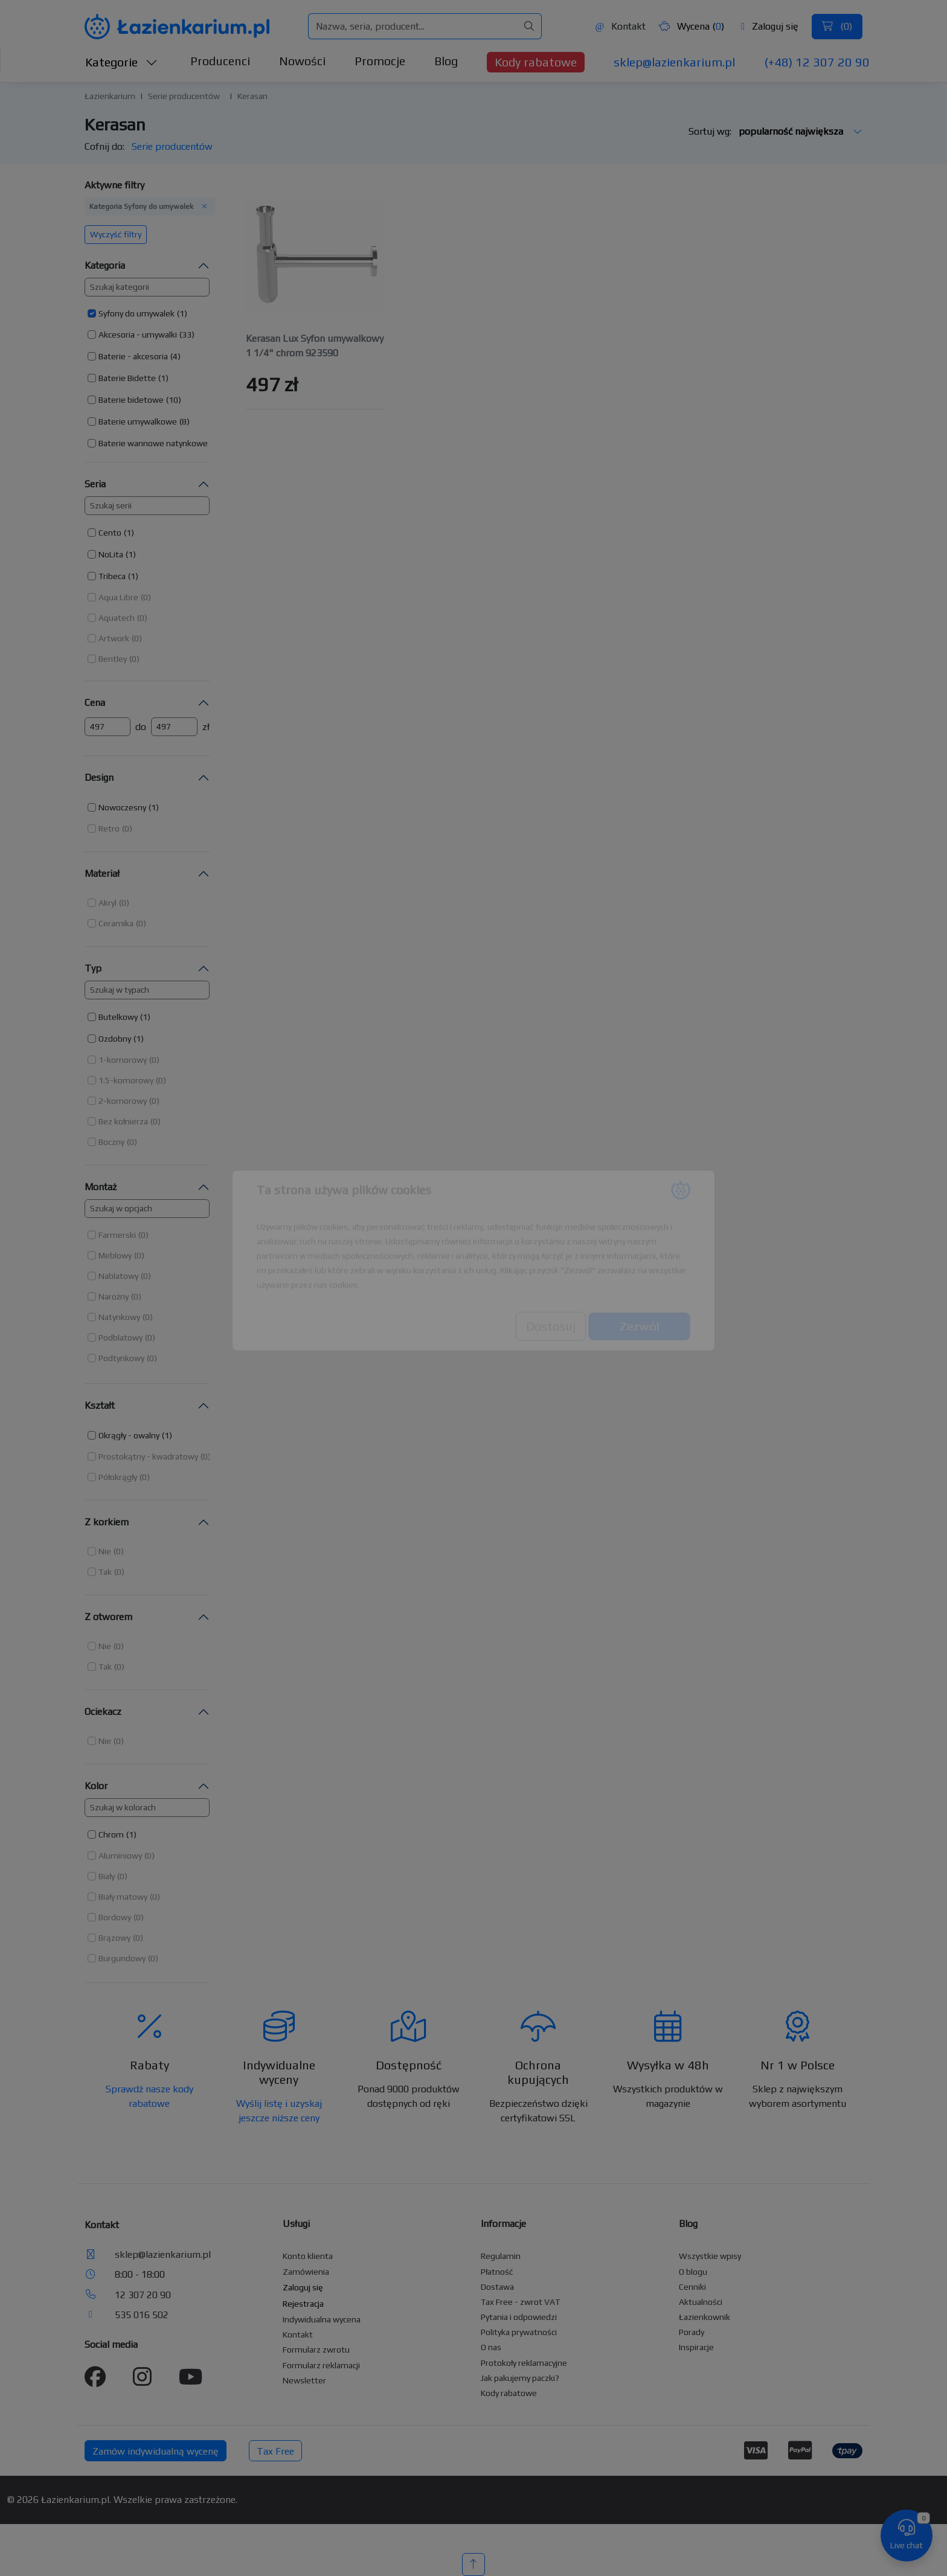 The image size is (947, 2576). What do you see at coordinates (519, 2317) in the screenshot?
I see `Pytania i odpowiedzi` at bounding box center [519, 2317].